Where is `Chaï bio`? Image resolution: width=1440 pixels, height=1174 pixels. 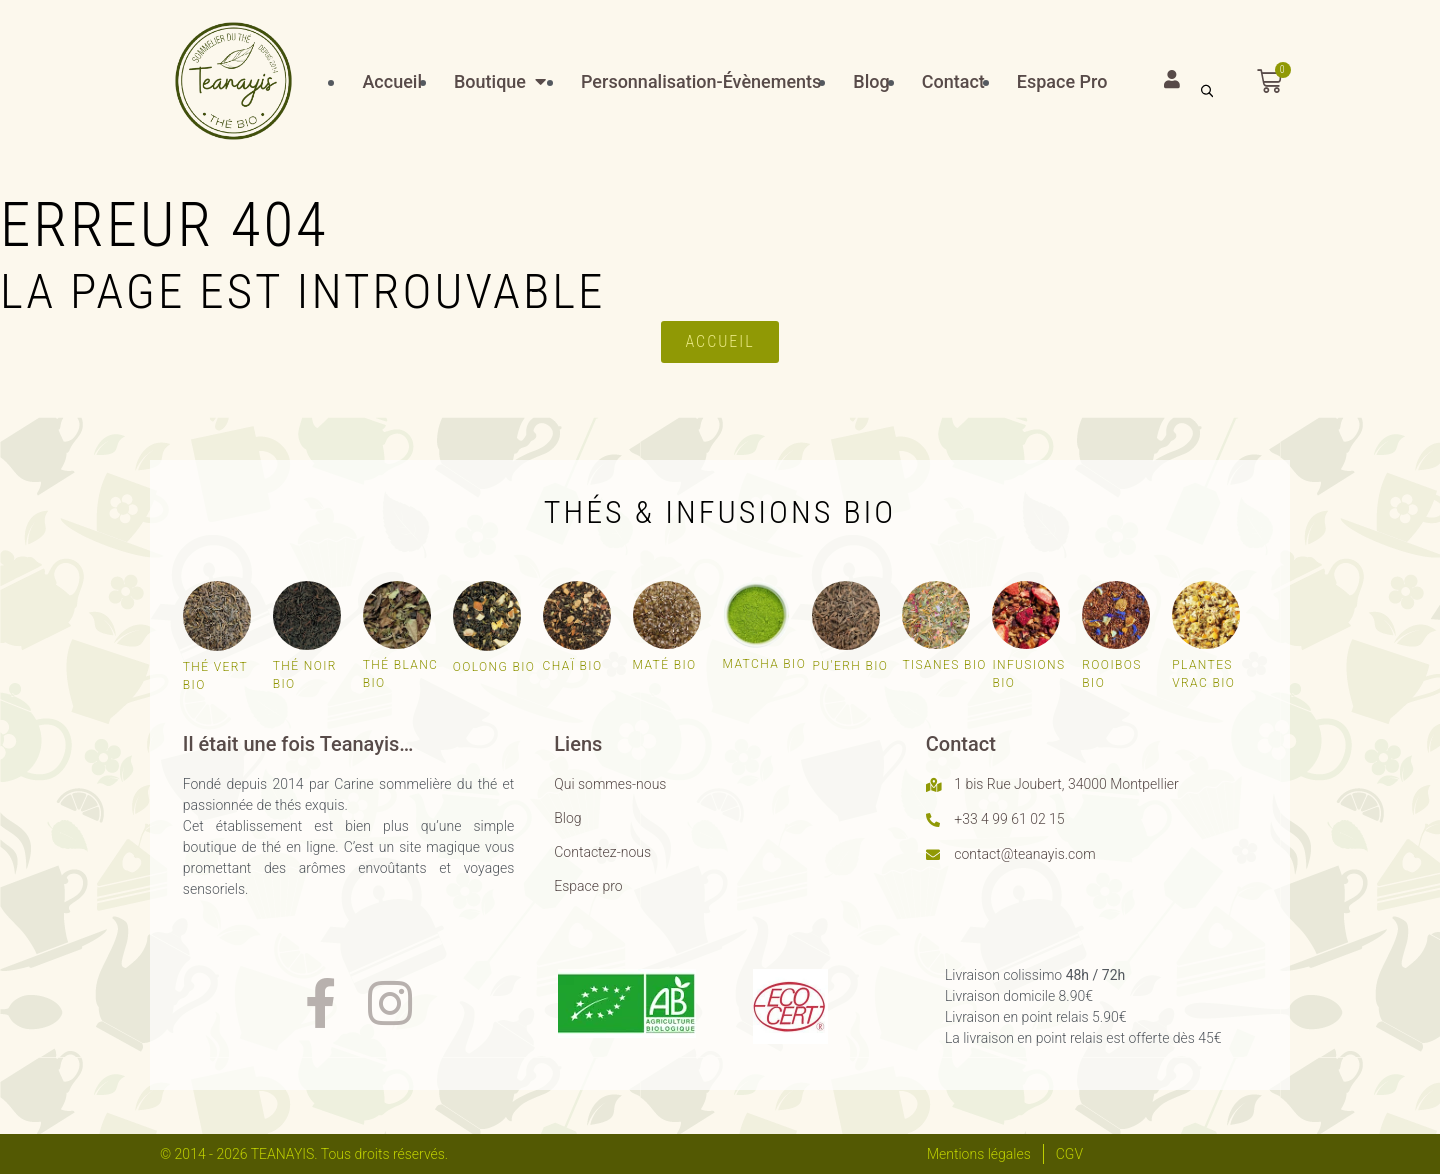 Chaï bio is located at coordinates (573, 666).